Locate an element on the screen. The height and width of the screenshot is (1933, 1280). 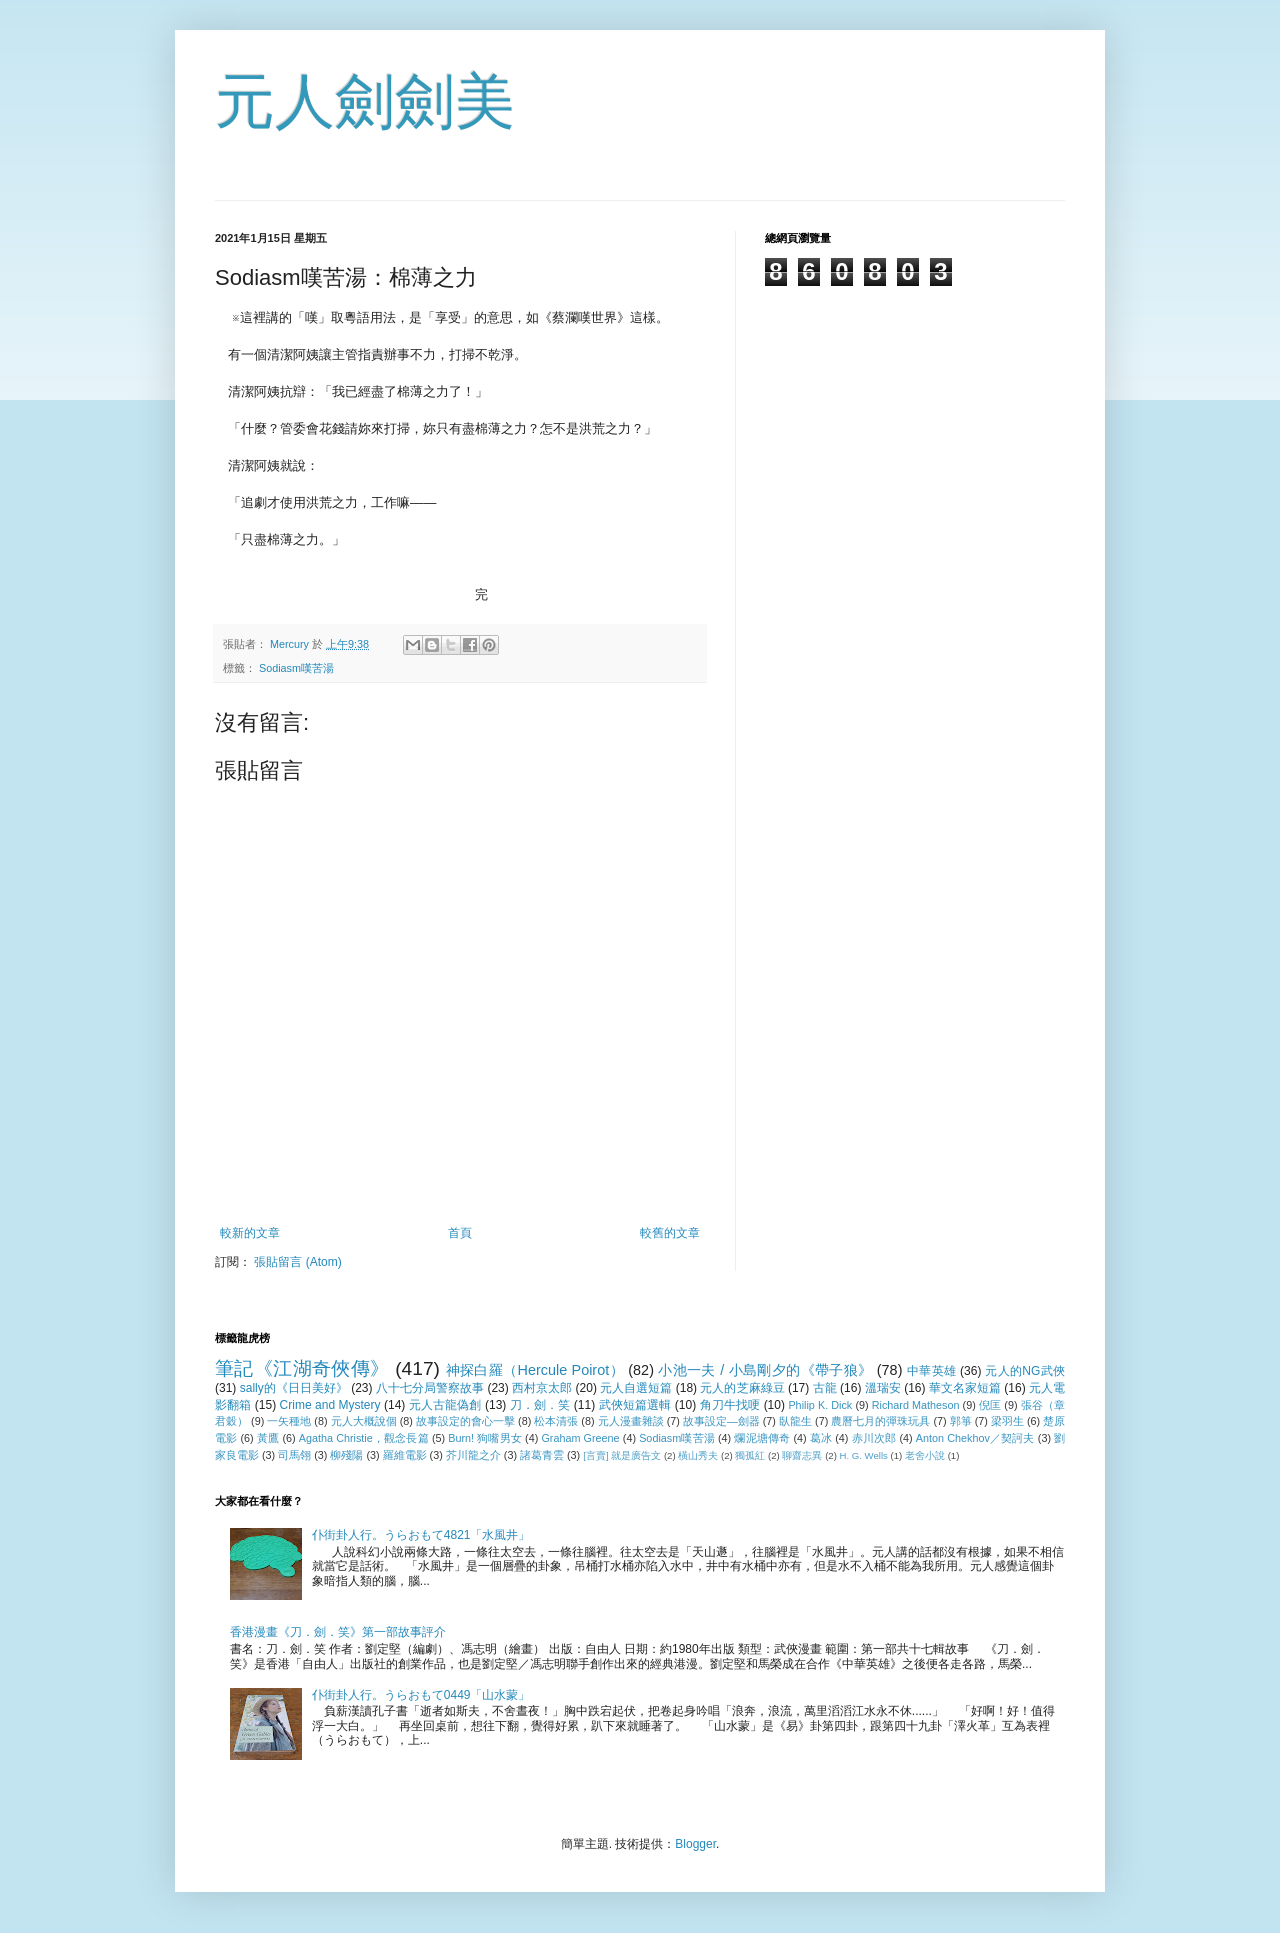
H. G. Wells is located at coordinates (864, 1455).